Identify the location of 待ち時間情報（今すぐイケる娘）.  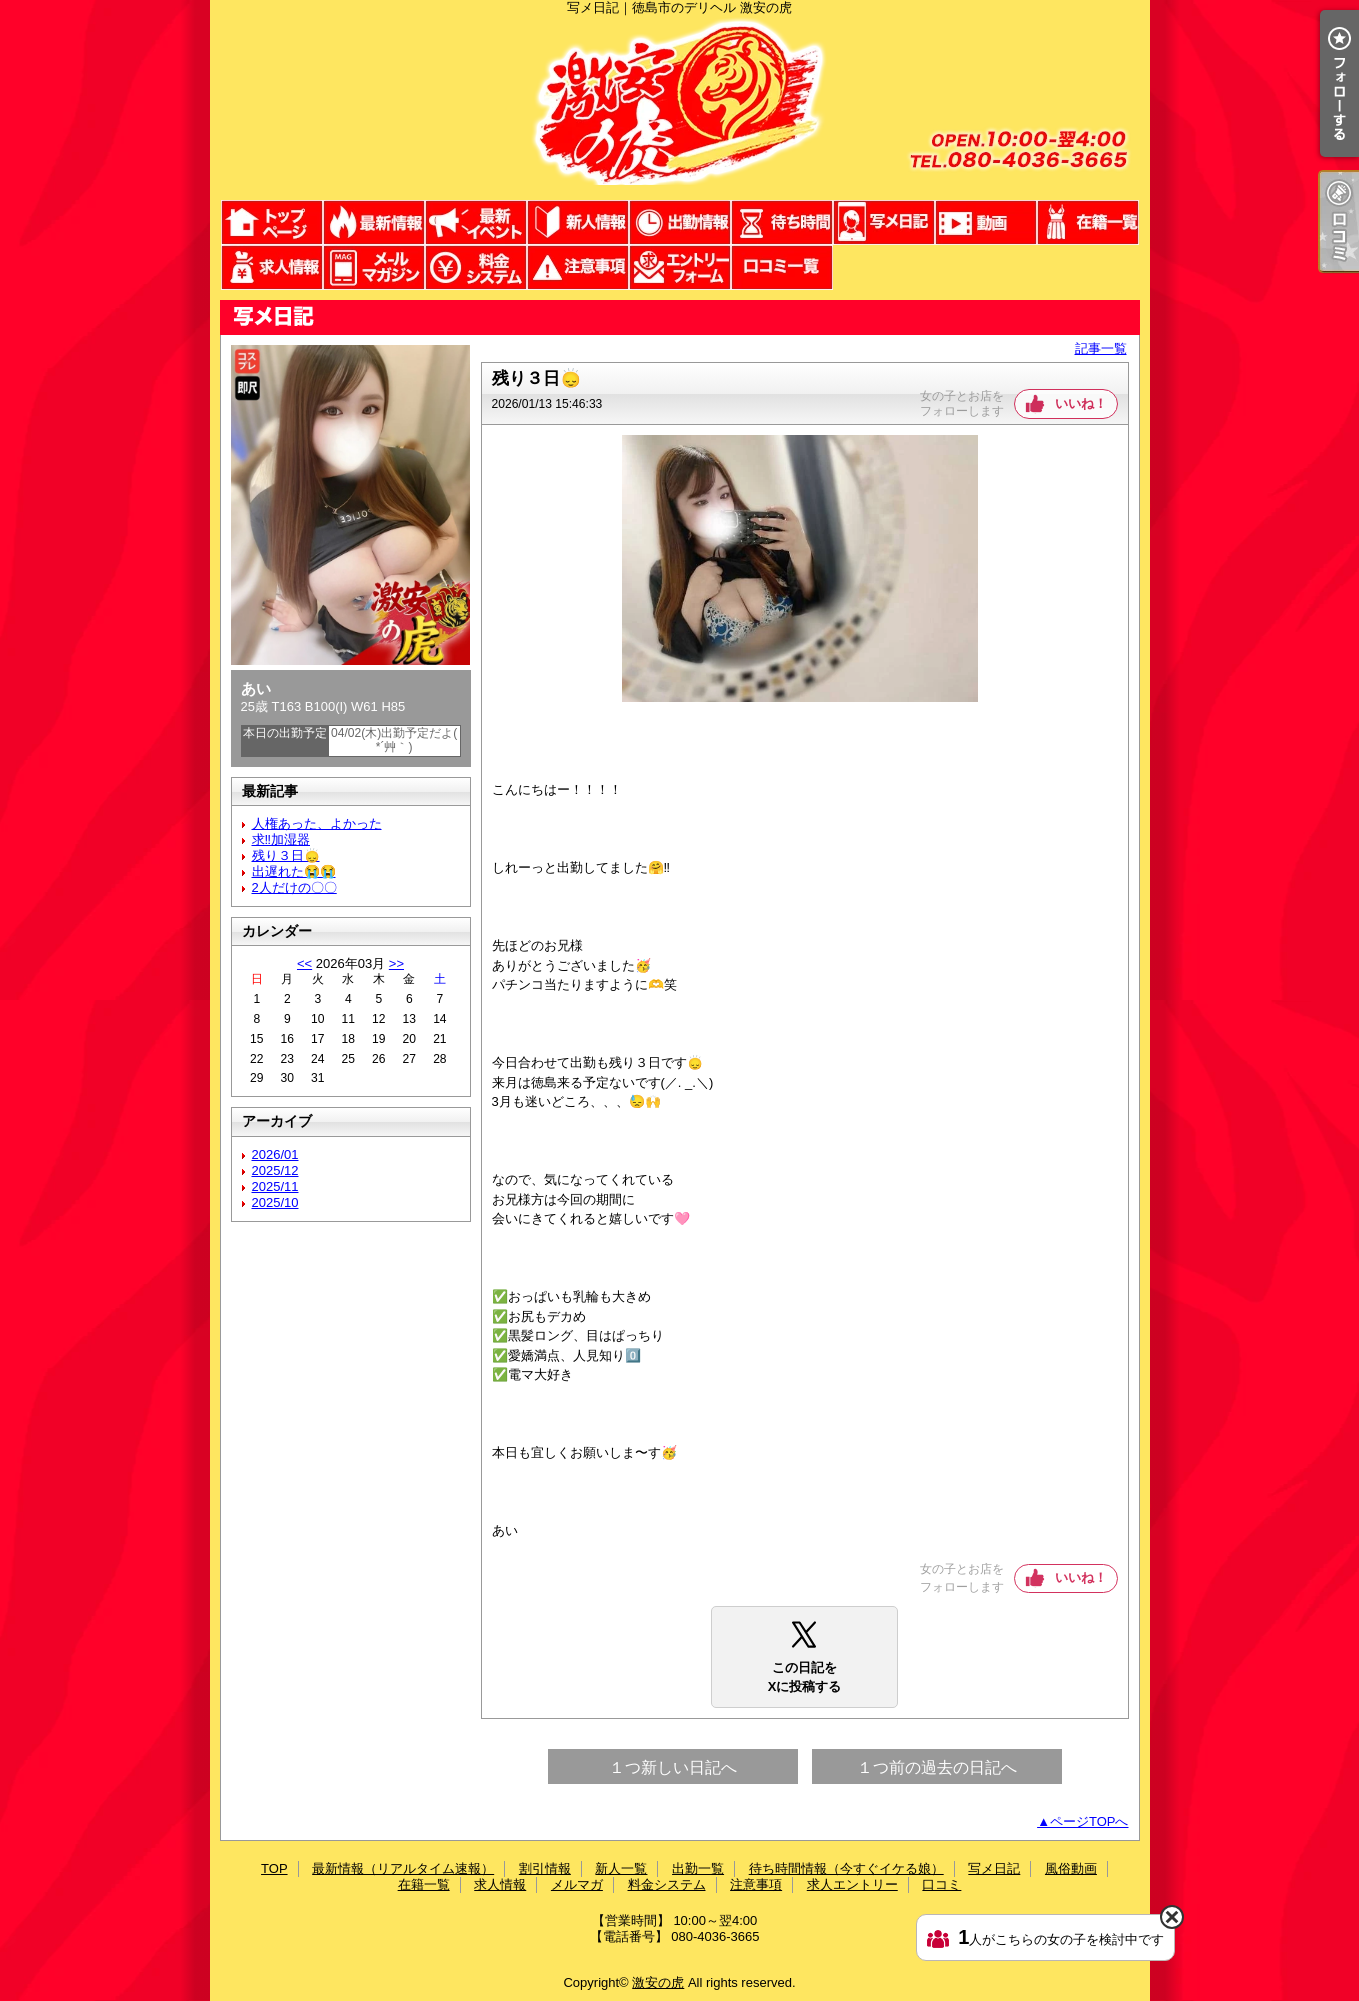
(782, 222).